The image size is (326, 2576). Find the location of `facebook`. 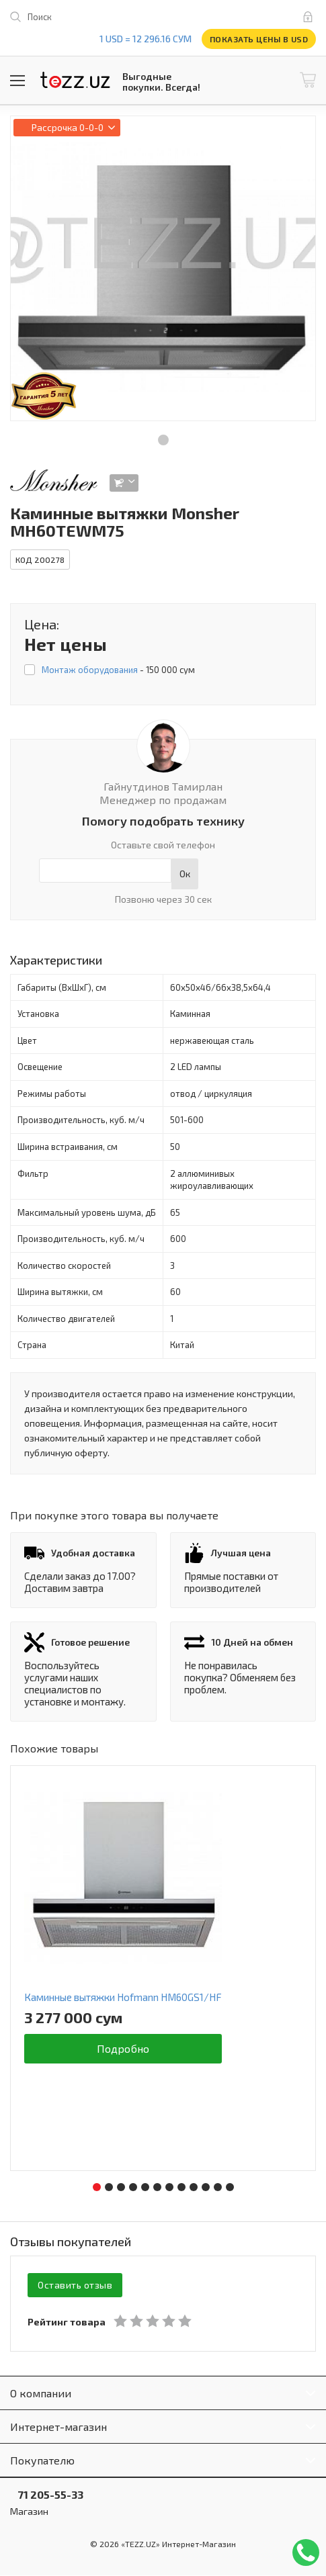

facebook is located at coordinates (149, 17).